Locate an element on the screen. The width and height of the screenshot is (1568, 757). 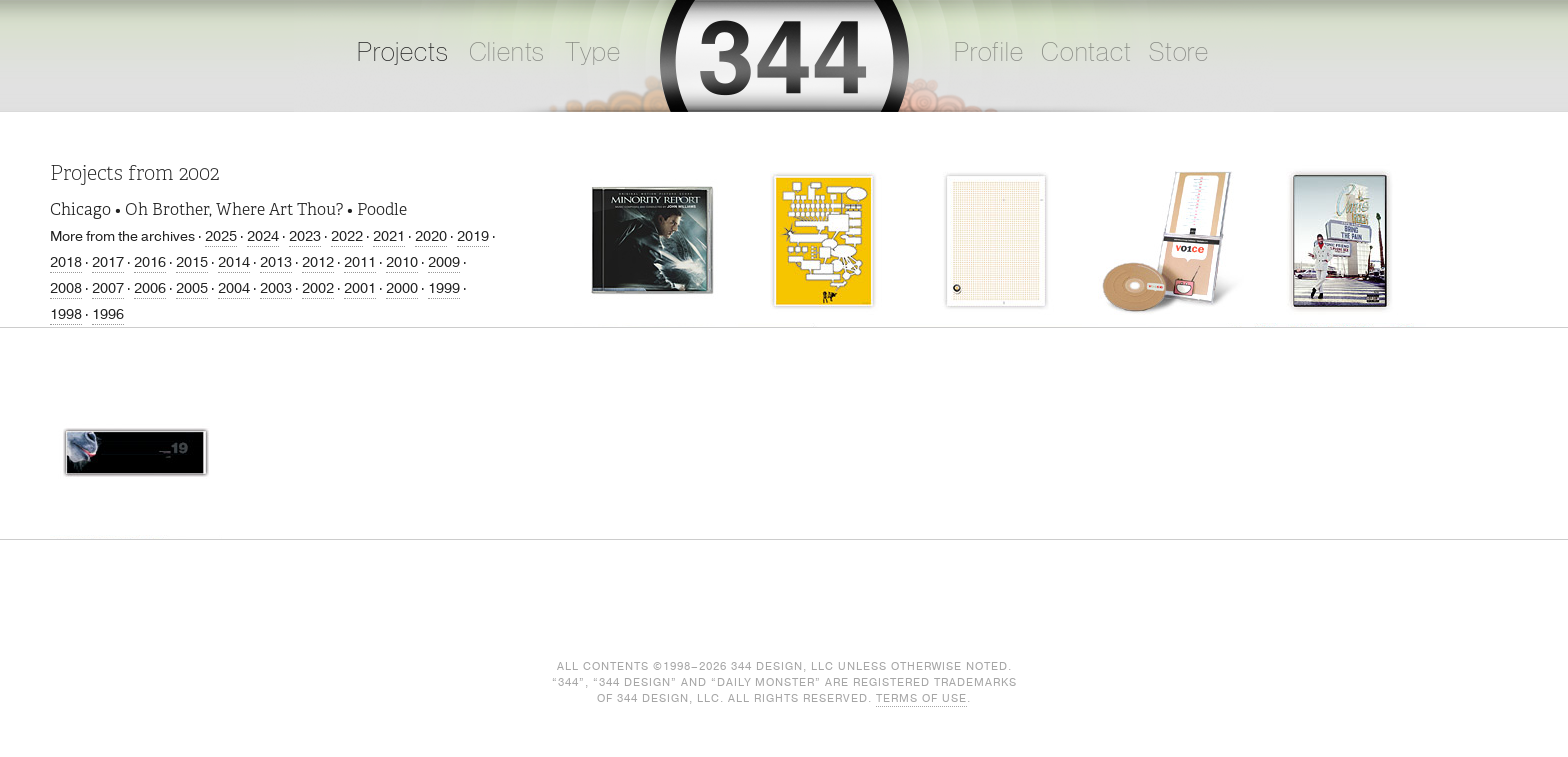
1996 is located at coordinates (108, 314).